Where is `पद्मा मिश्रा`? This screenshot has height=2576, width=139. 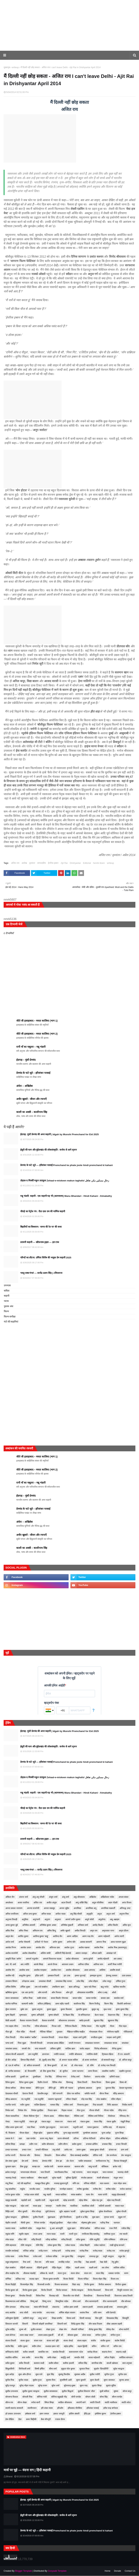
पद्मा मिश्रा is located at coordinates (31, 2127).